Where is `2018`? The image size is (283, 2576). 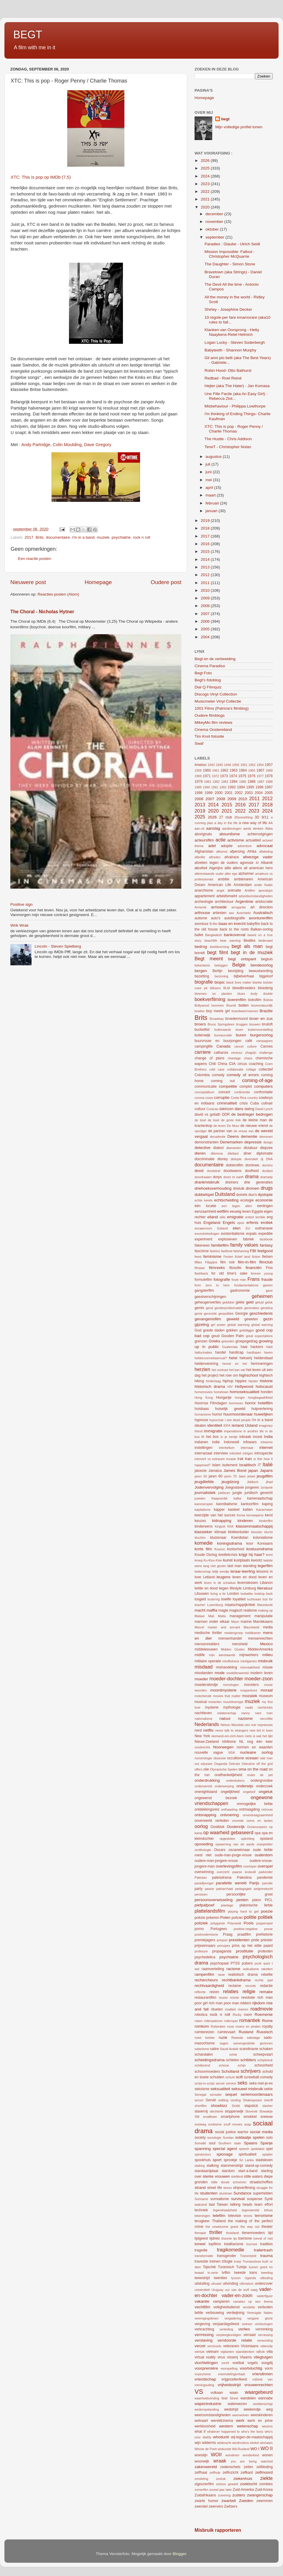 2018 is located at coordinates (206, 528).